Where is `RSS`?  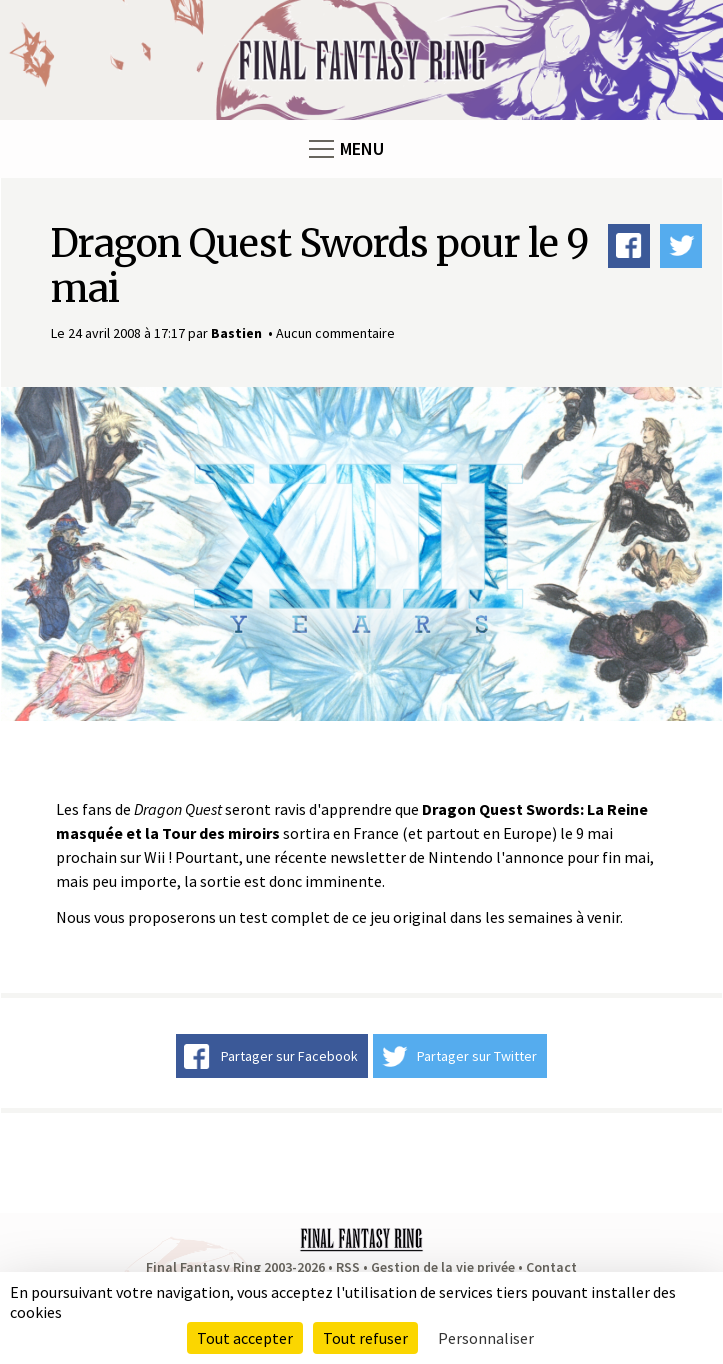 RSS is located at coordinates (348, 1267).